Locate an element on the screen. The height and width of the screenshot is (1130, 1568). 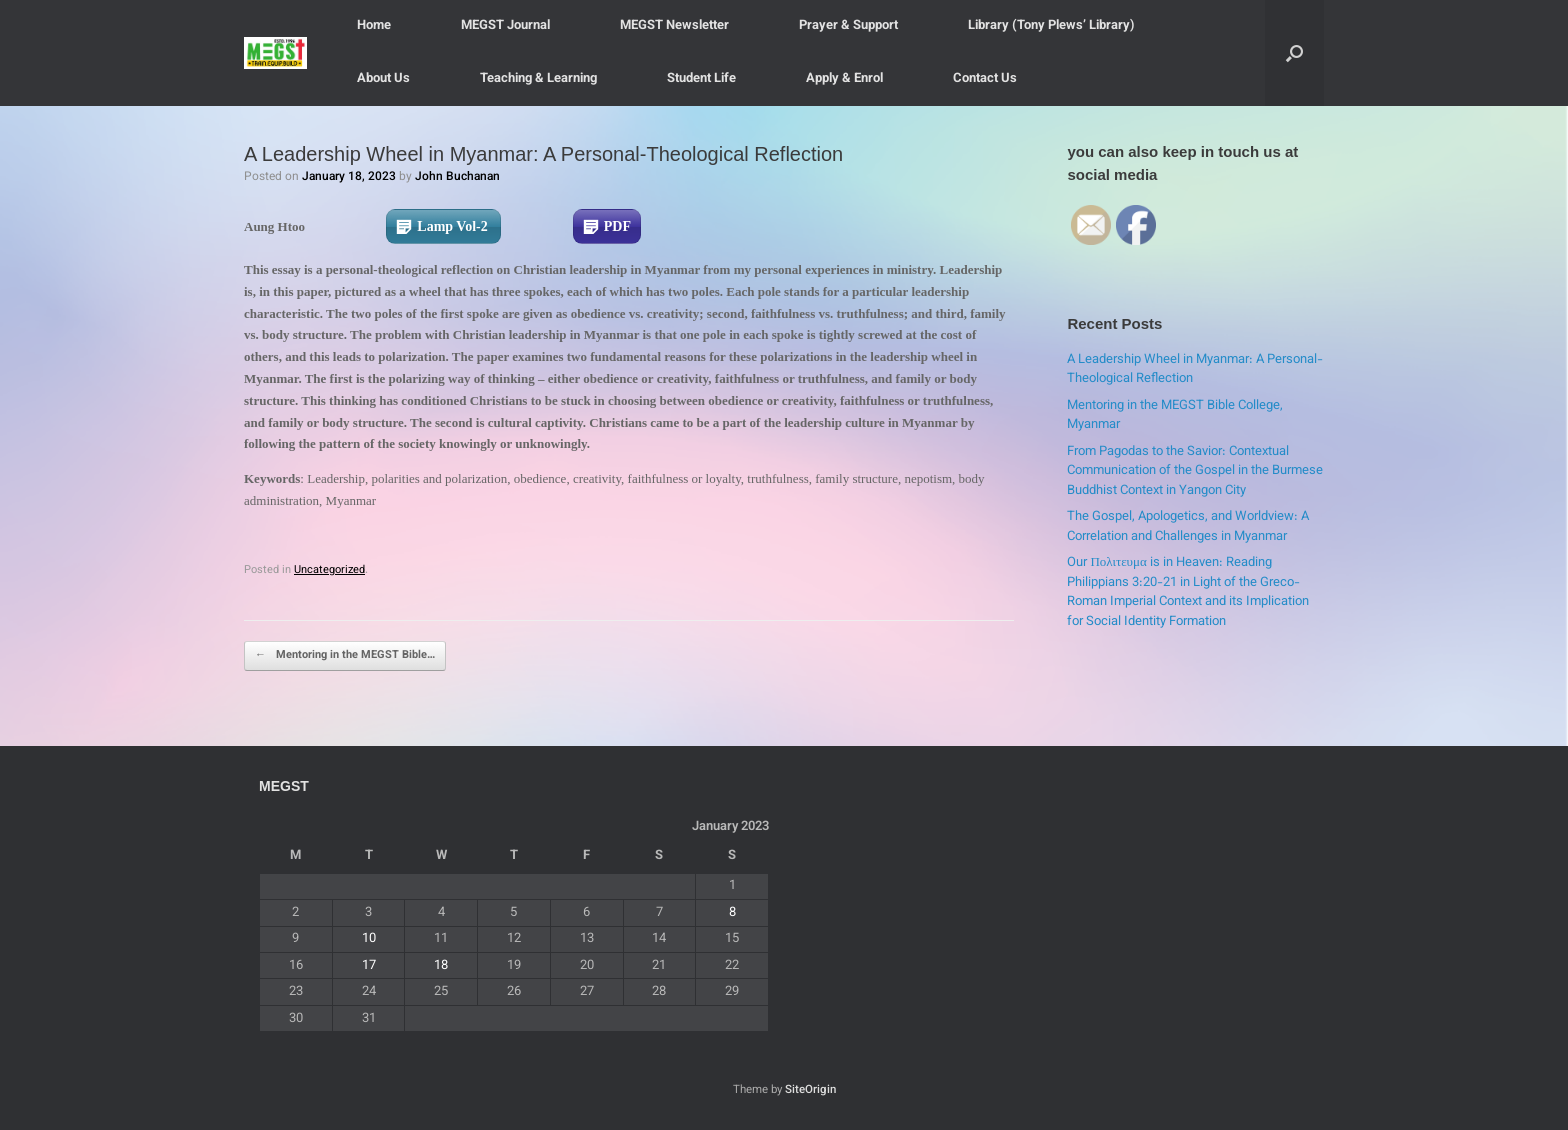
Library (Tony Plews’ Library) is located at coordinates (1051, 26).